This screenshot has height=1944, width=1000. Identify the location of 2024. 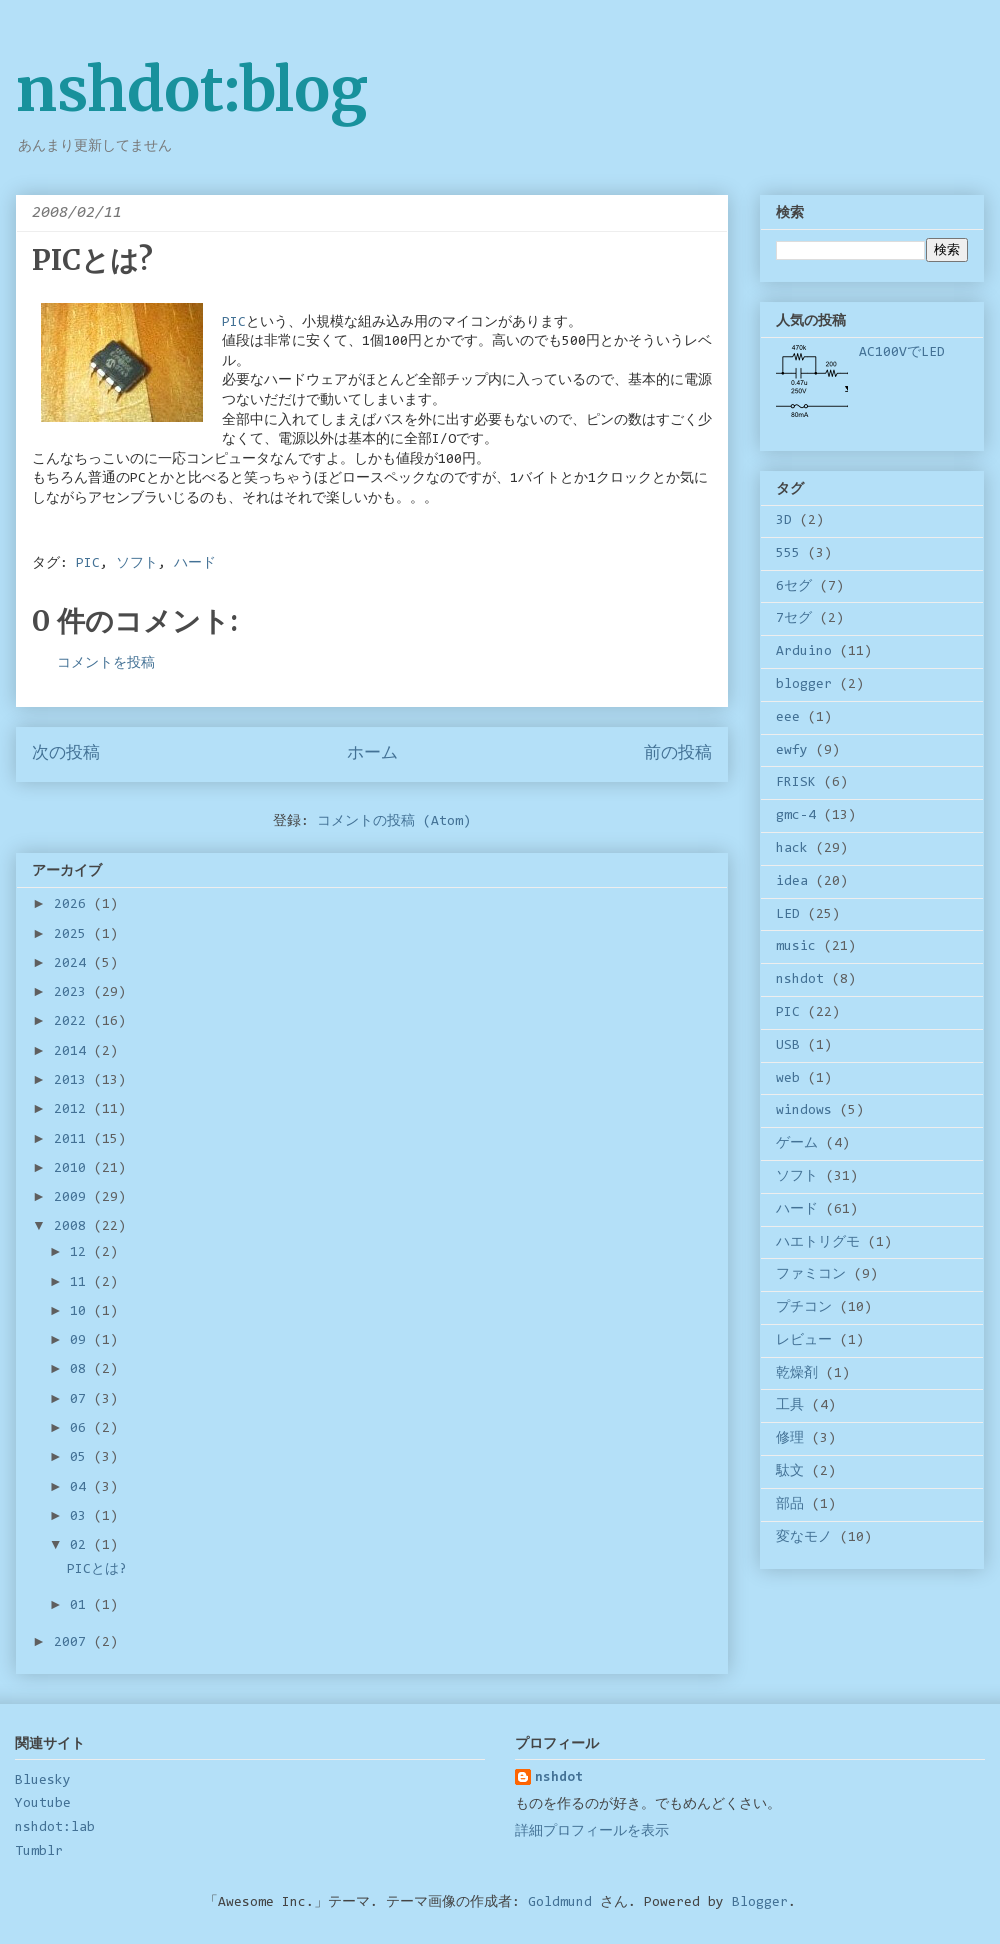
(74, 964).